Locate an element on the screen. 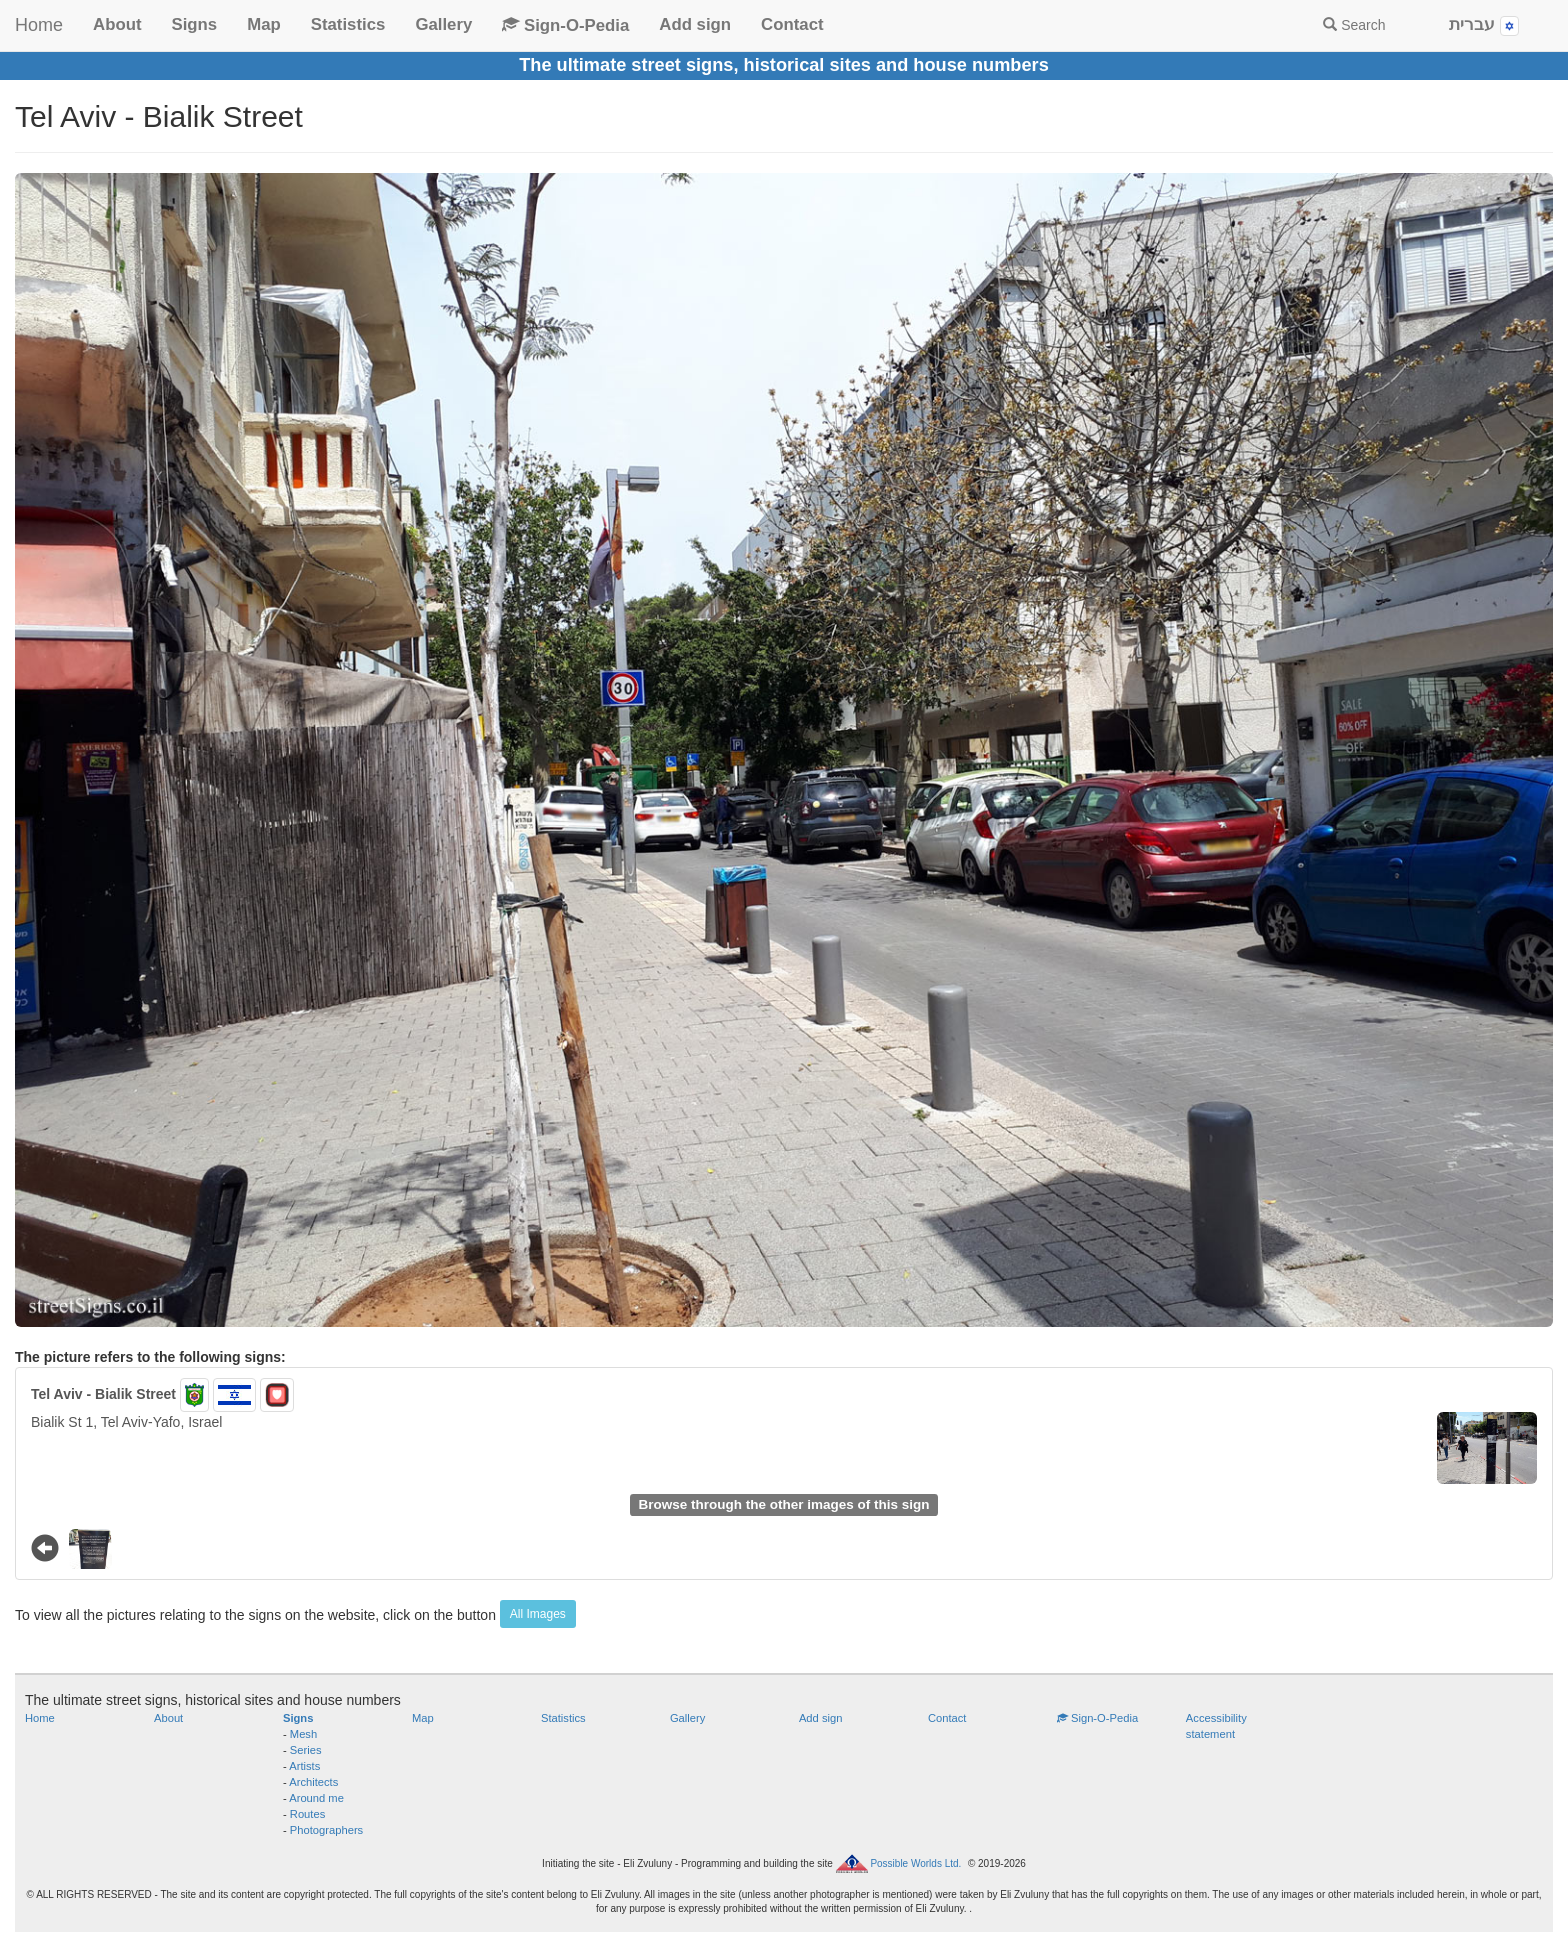  Sign-O-Pedia is located at coordinates (565, 25).